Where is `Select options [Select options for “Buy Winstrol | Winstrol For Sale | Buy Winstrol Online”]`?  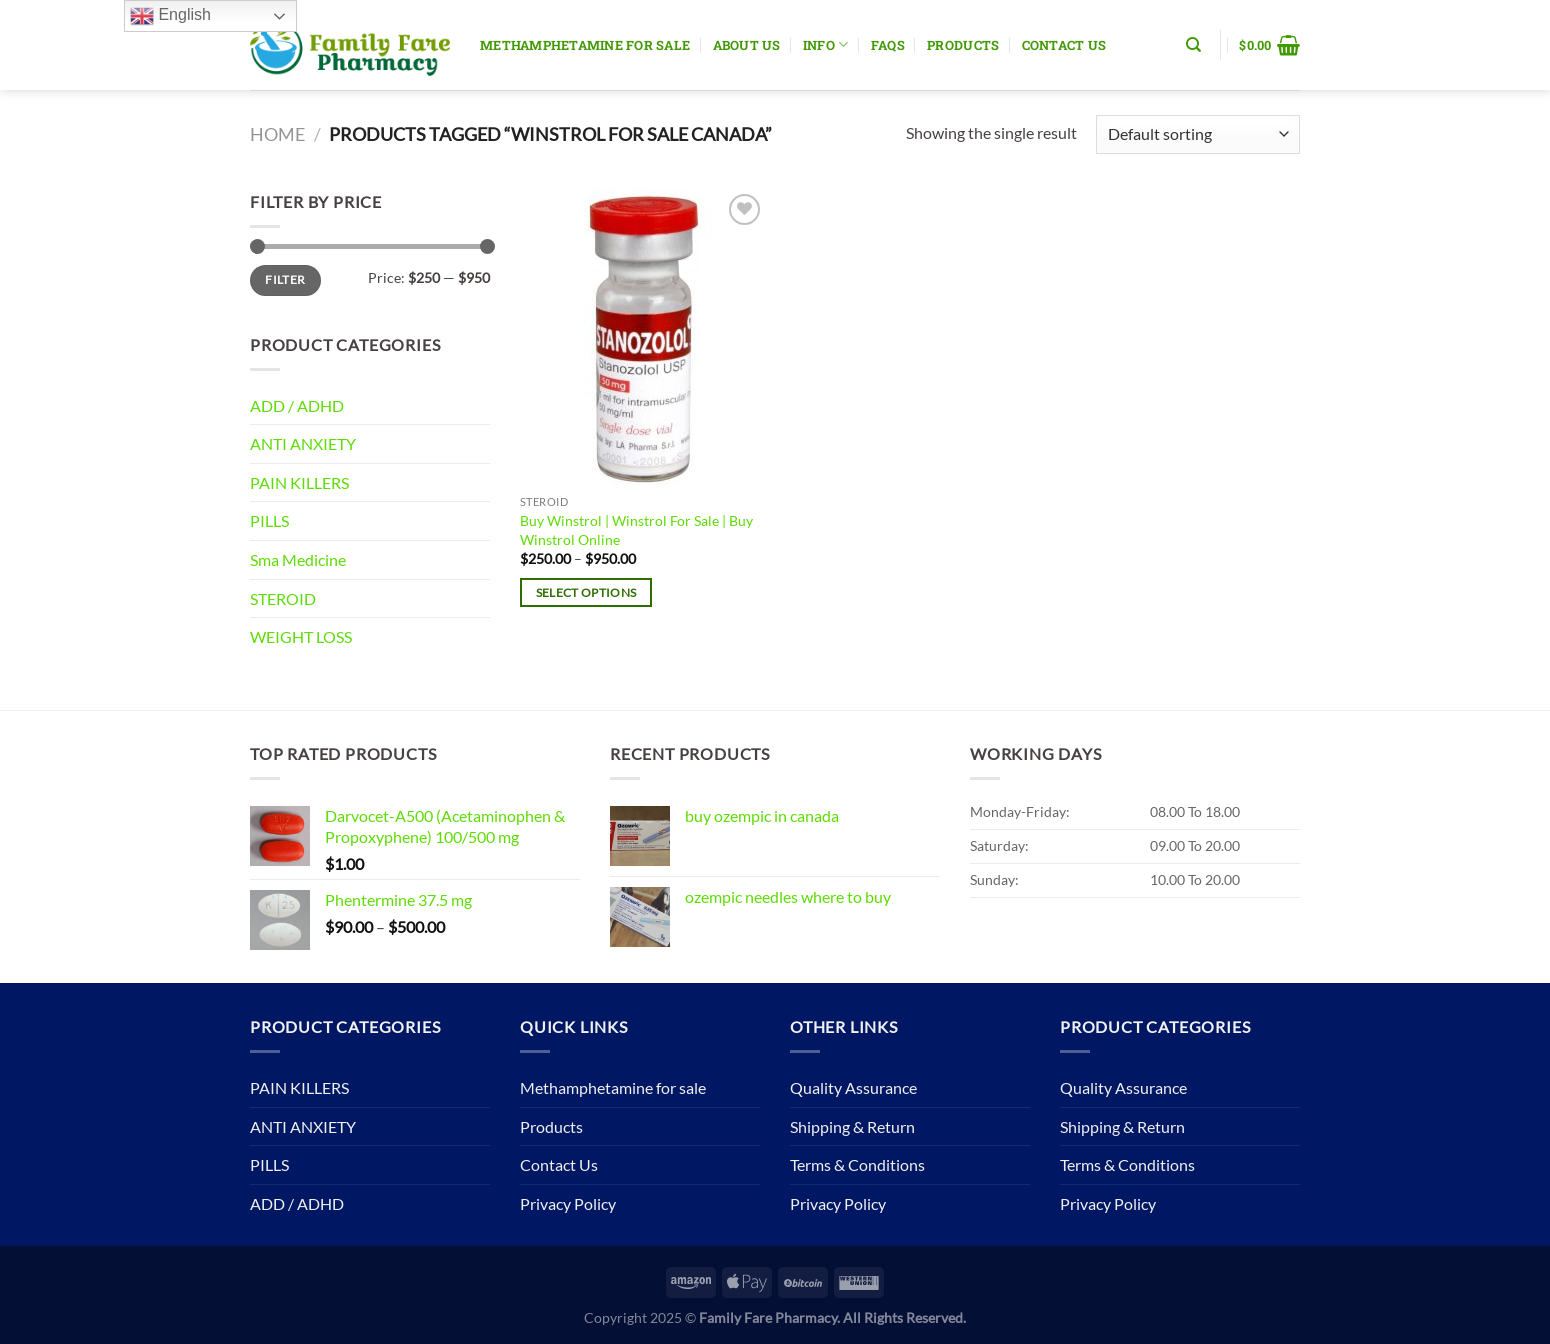 Select options [Select options for “Buy Winstrol | Winstrol For Sale | Buy Winstrol Online”] is located at coordinates (586, 592).